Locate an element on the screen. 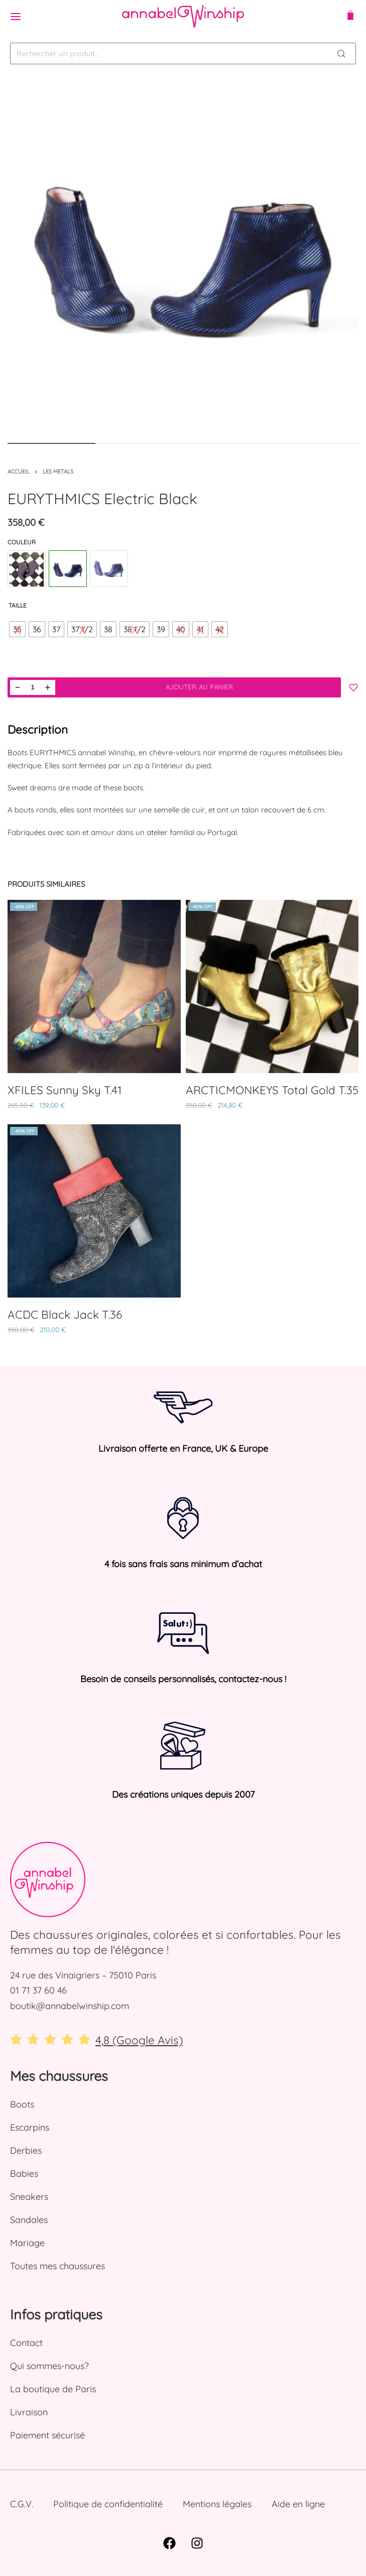 The height and width of the screenshot is (2576, 366). Livraison is located at coordinates (29, 2412).